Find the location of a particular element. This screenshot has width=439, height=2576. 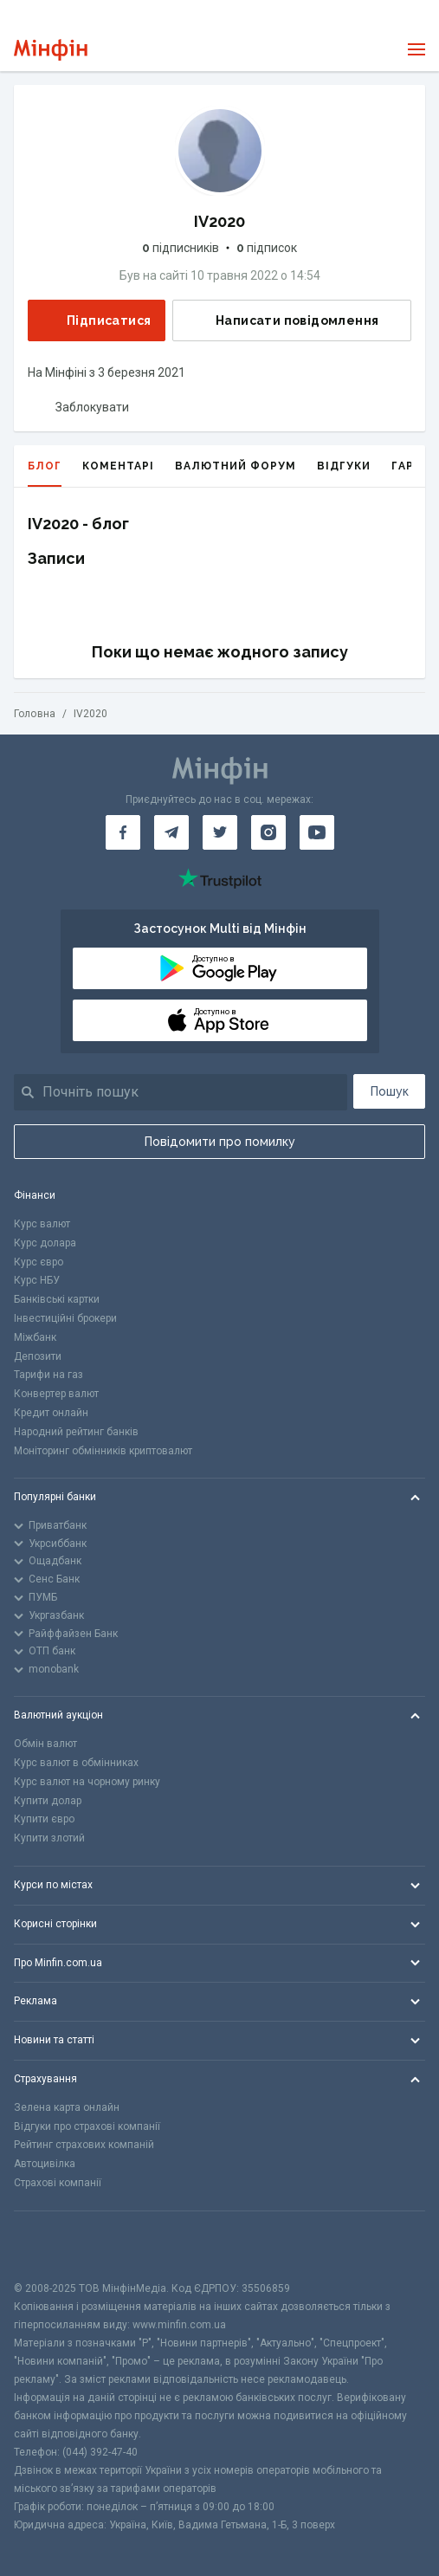

Написати повідомлення is located at coordinates (283, 320).